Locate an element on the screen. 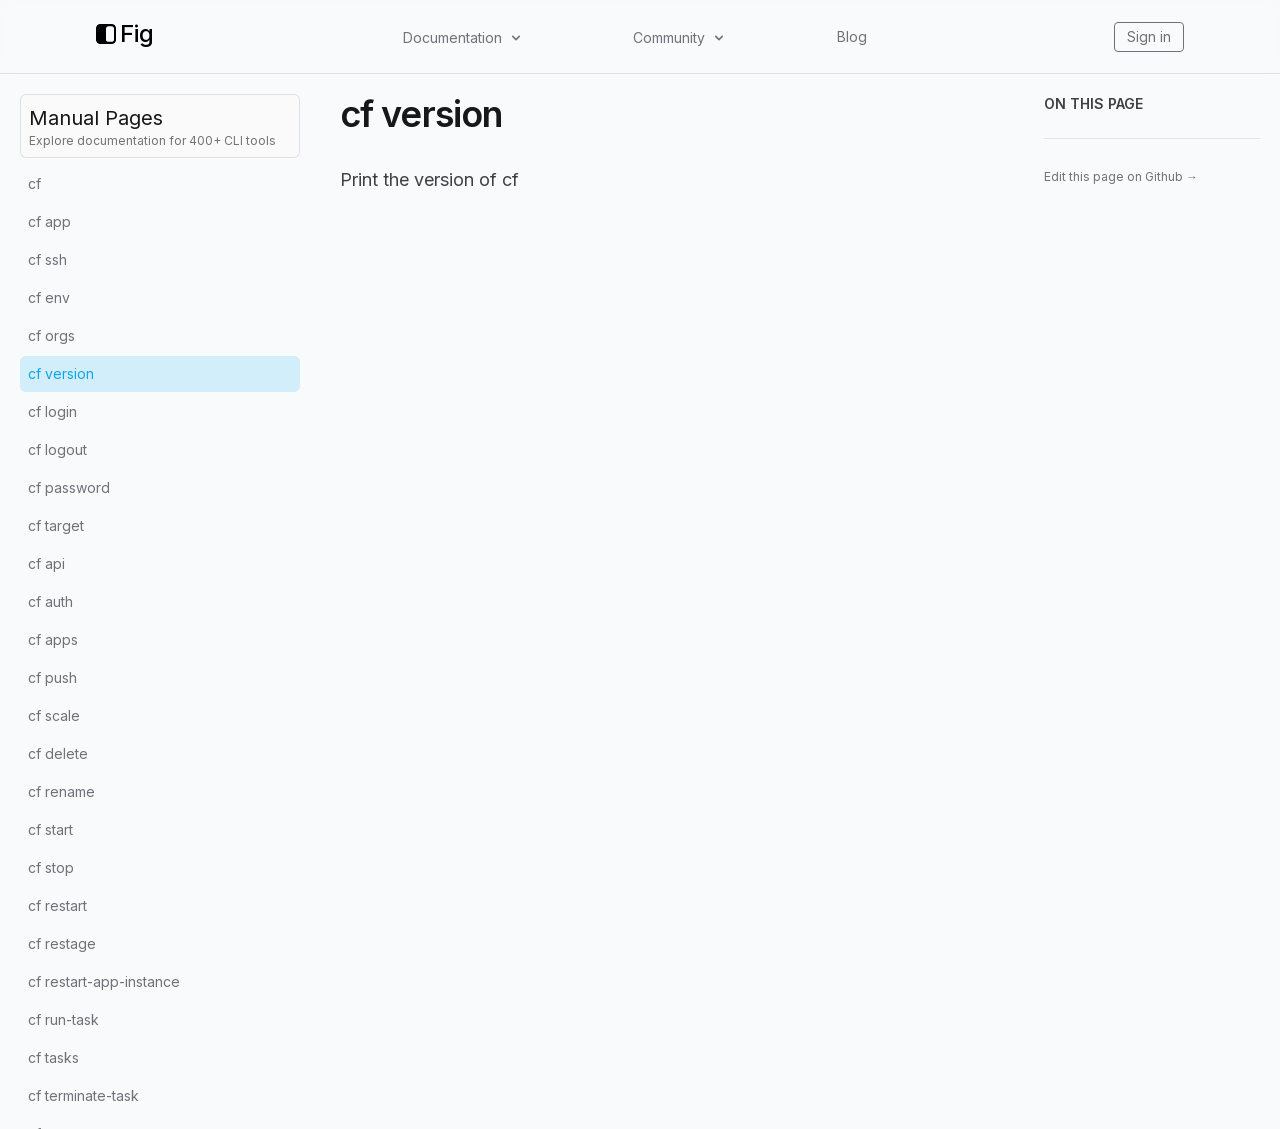  cf target is located at coordinates (56, 525).